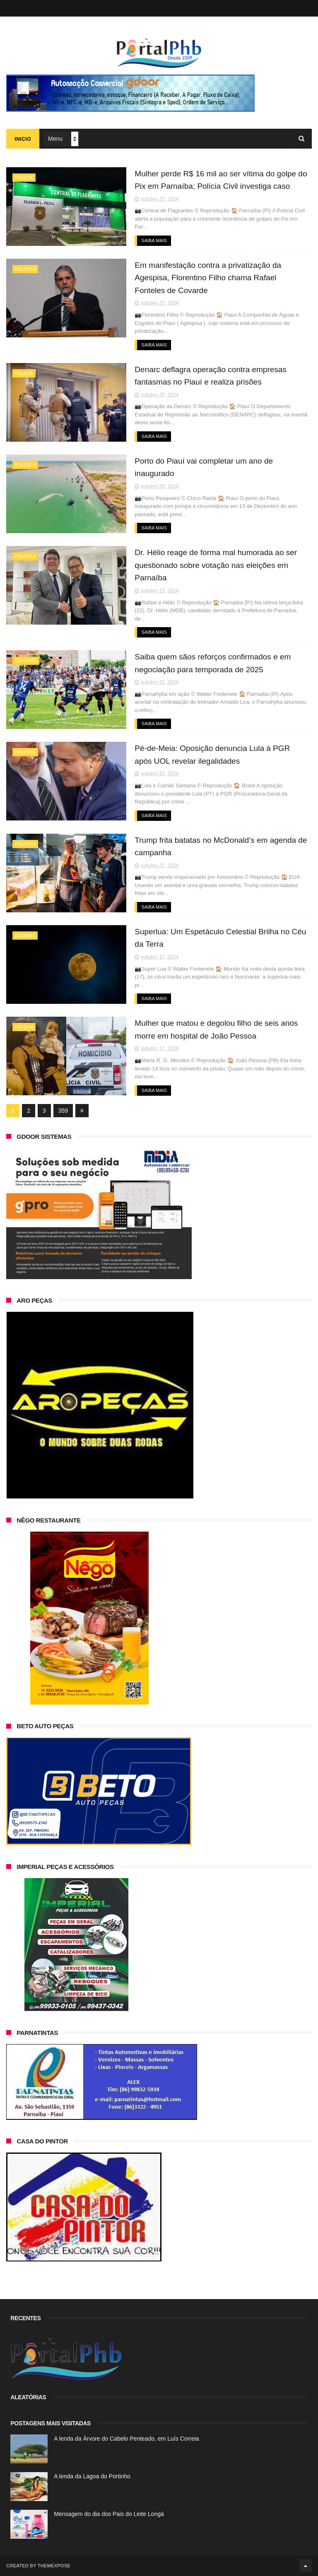 The height and width of the screenshot is (2576, 318). What do you see at coordinates (25, 935) in the screenshot?
I see `Cidades` at bounding box center [25, 935].